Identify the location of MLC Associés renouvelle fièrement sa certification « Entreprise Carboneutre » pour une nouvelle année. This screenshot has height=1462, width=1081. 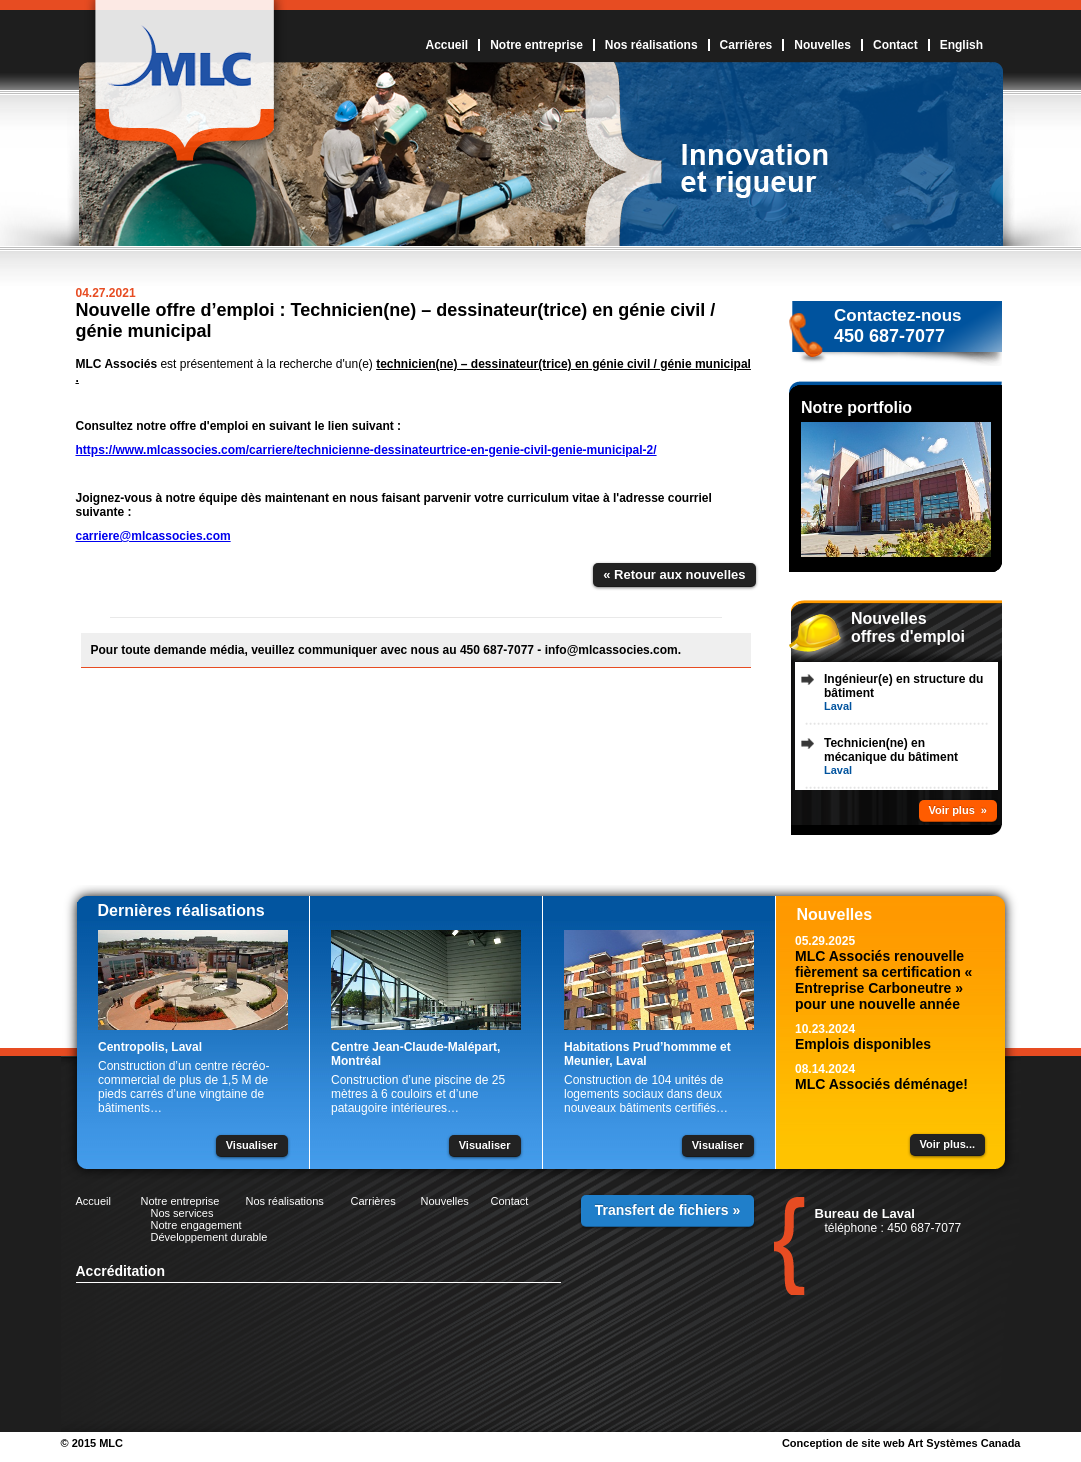
(883, 980).